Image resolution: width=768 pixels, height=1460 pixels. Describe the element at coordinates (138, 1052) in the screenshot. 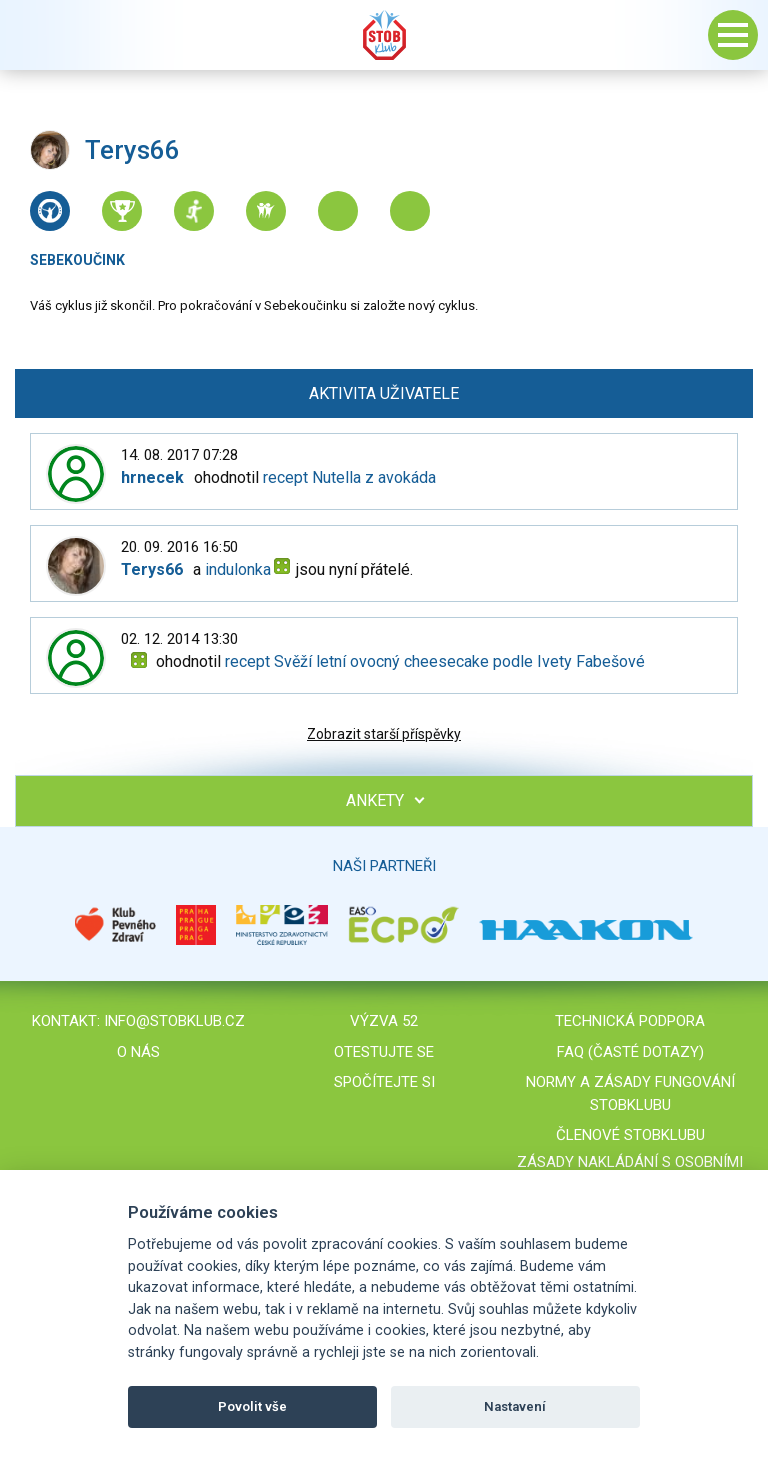

I see `O nás` at that location.